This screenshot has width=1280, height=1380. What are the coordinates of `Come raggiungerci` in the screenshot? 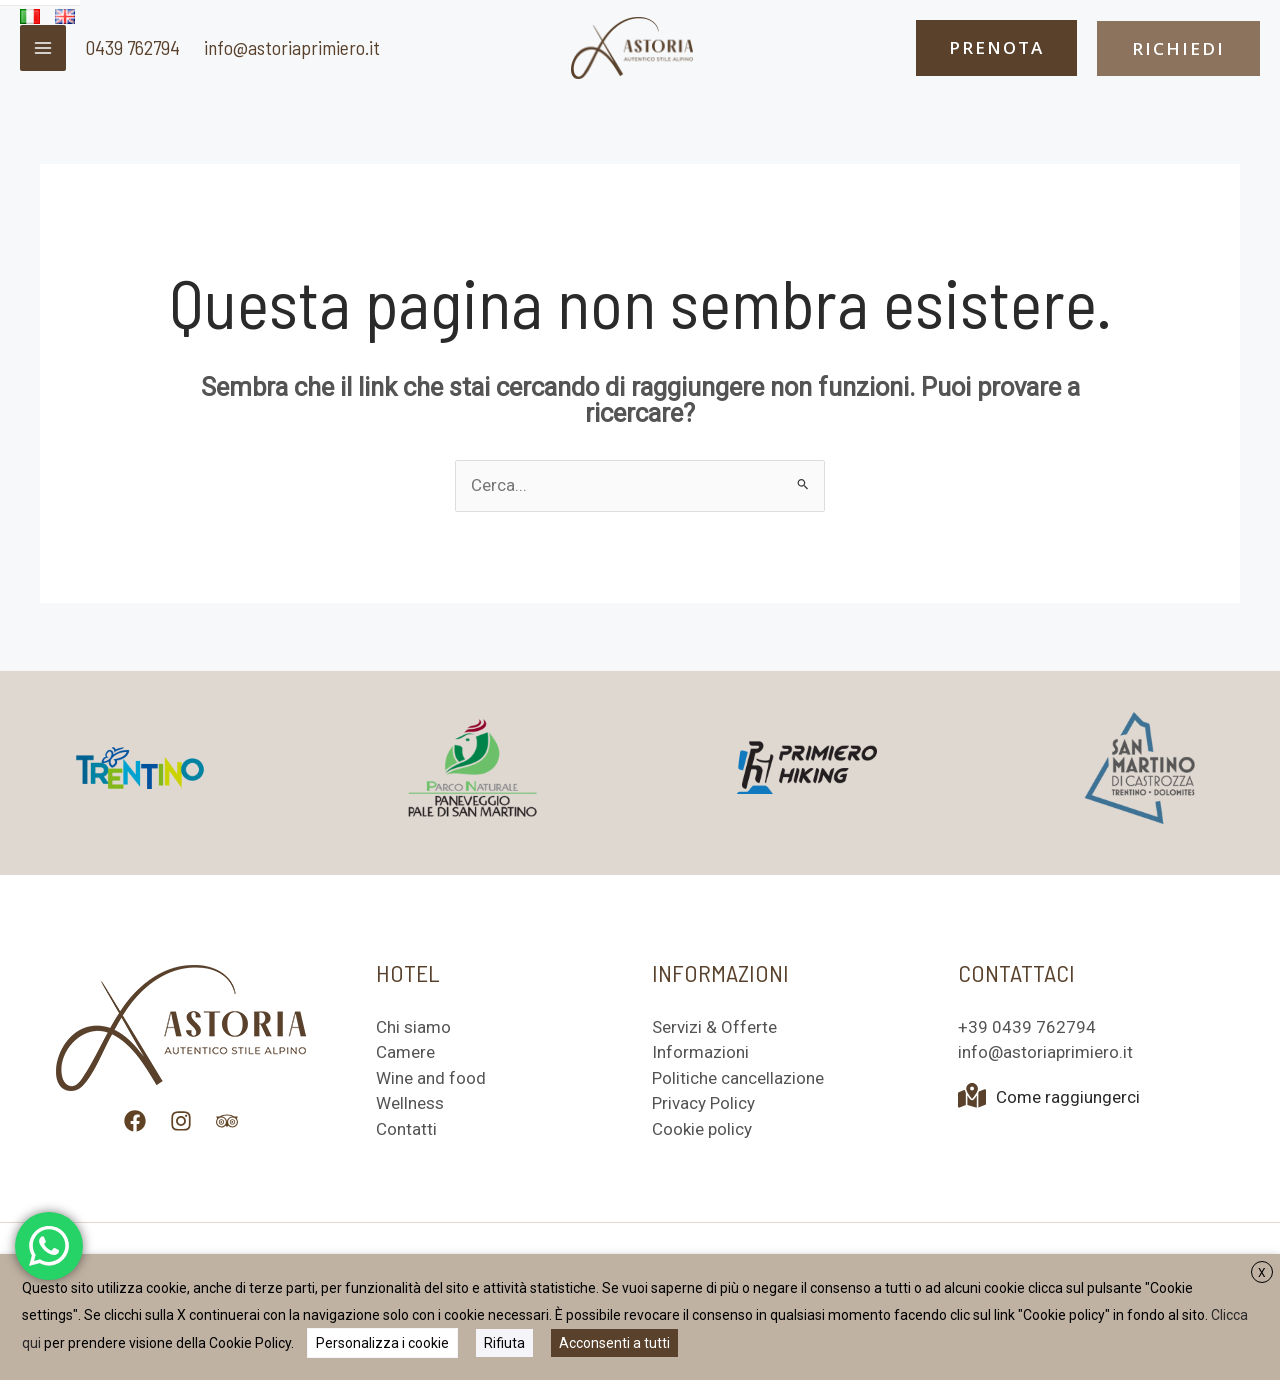 It's located at (1049, 1097).